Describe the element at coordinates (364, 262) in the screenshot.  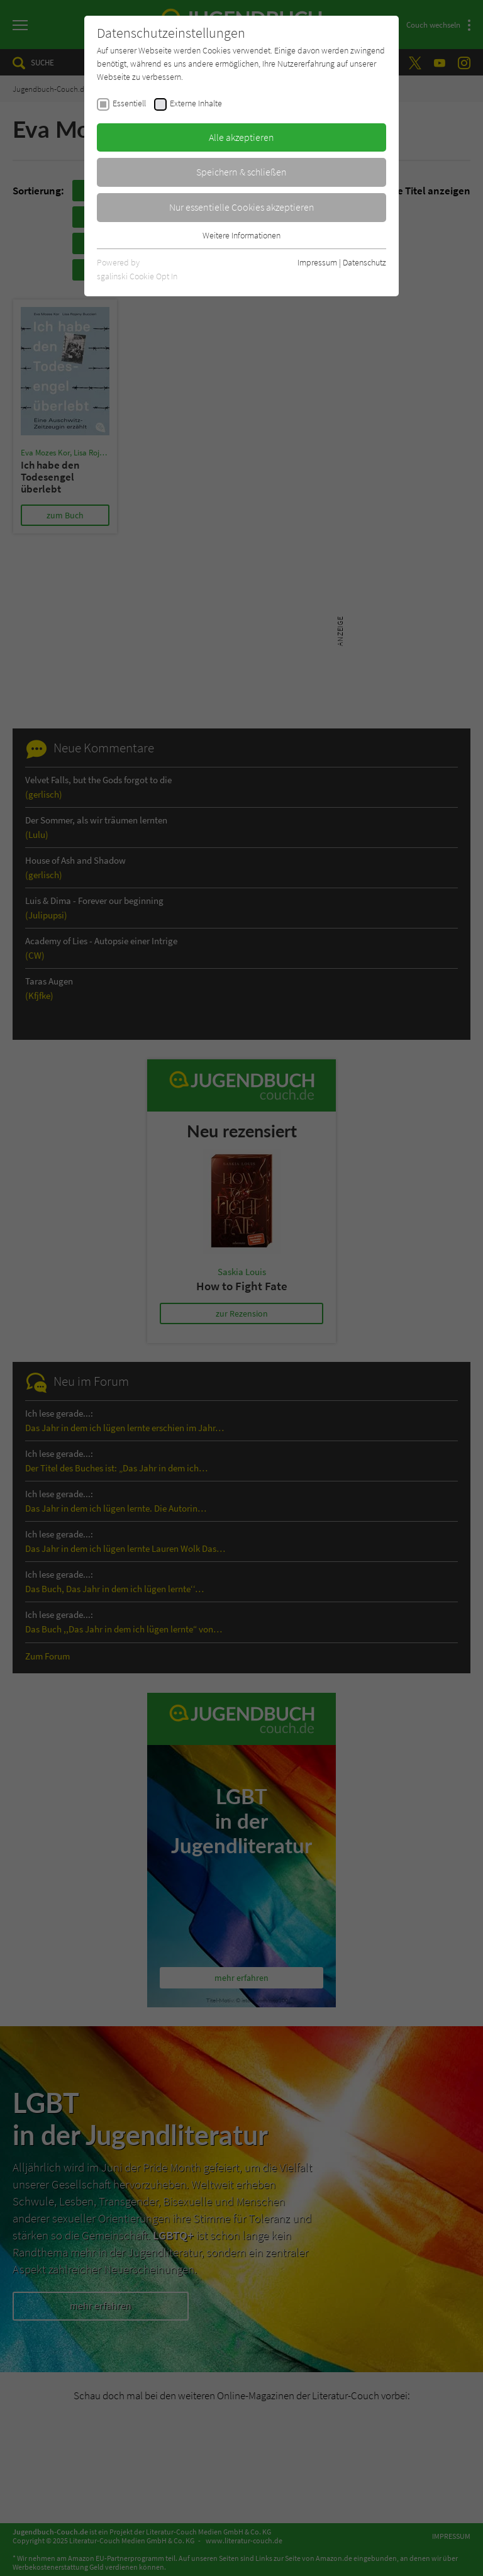
I see `Datenschutz` at that location.